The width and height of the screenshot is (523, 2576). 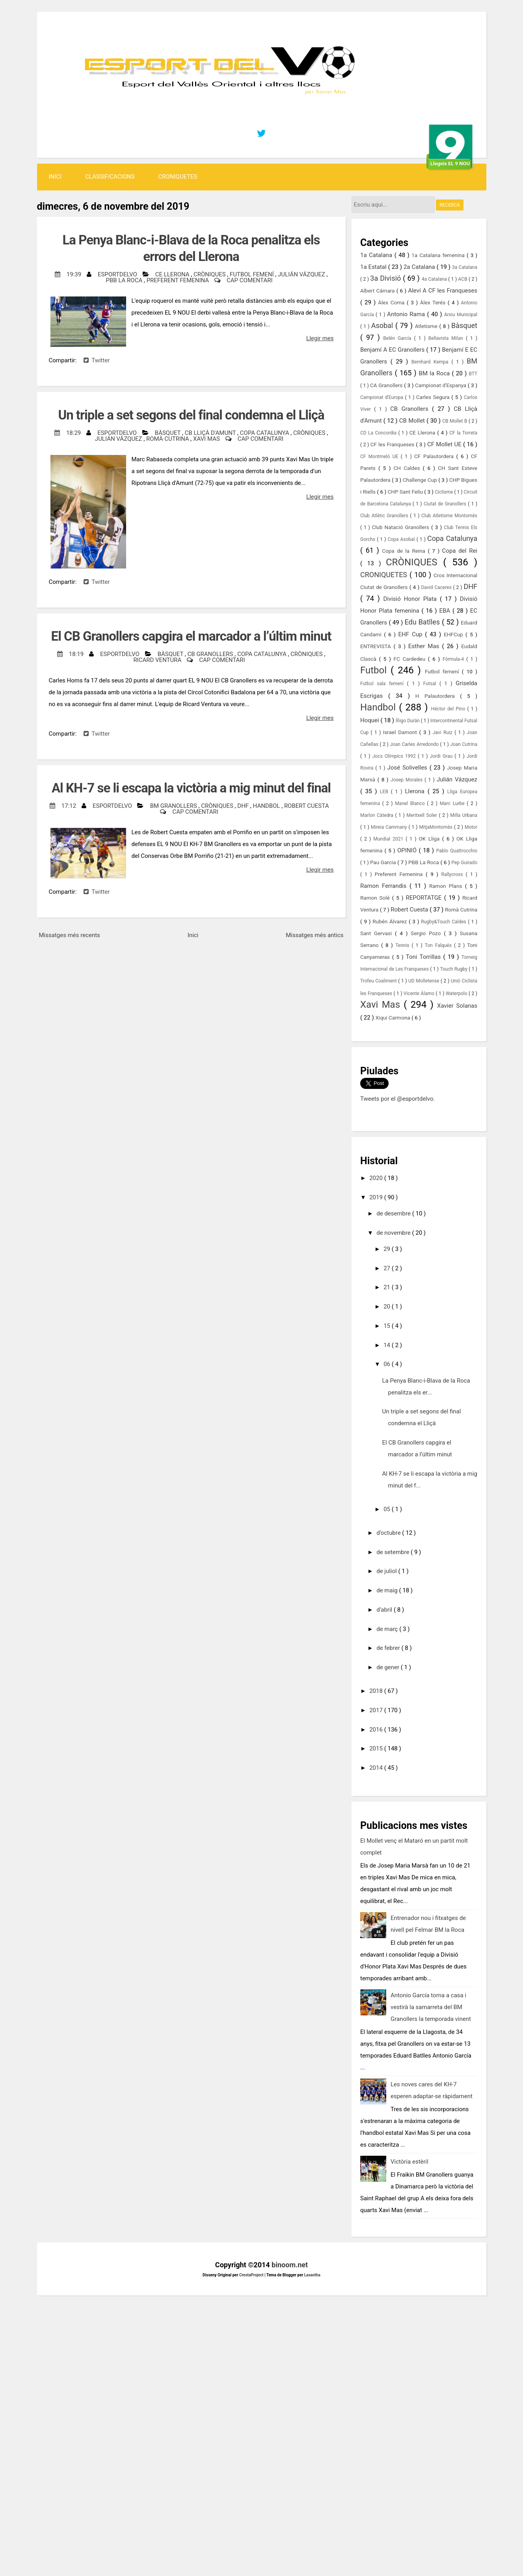 What do you see at coordinates (456, 851) in the screenshot?
I see `Pablo Quattrocchio` at bounding box center [456, 851].